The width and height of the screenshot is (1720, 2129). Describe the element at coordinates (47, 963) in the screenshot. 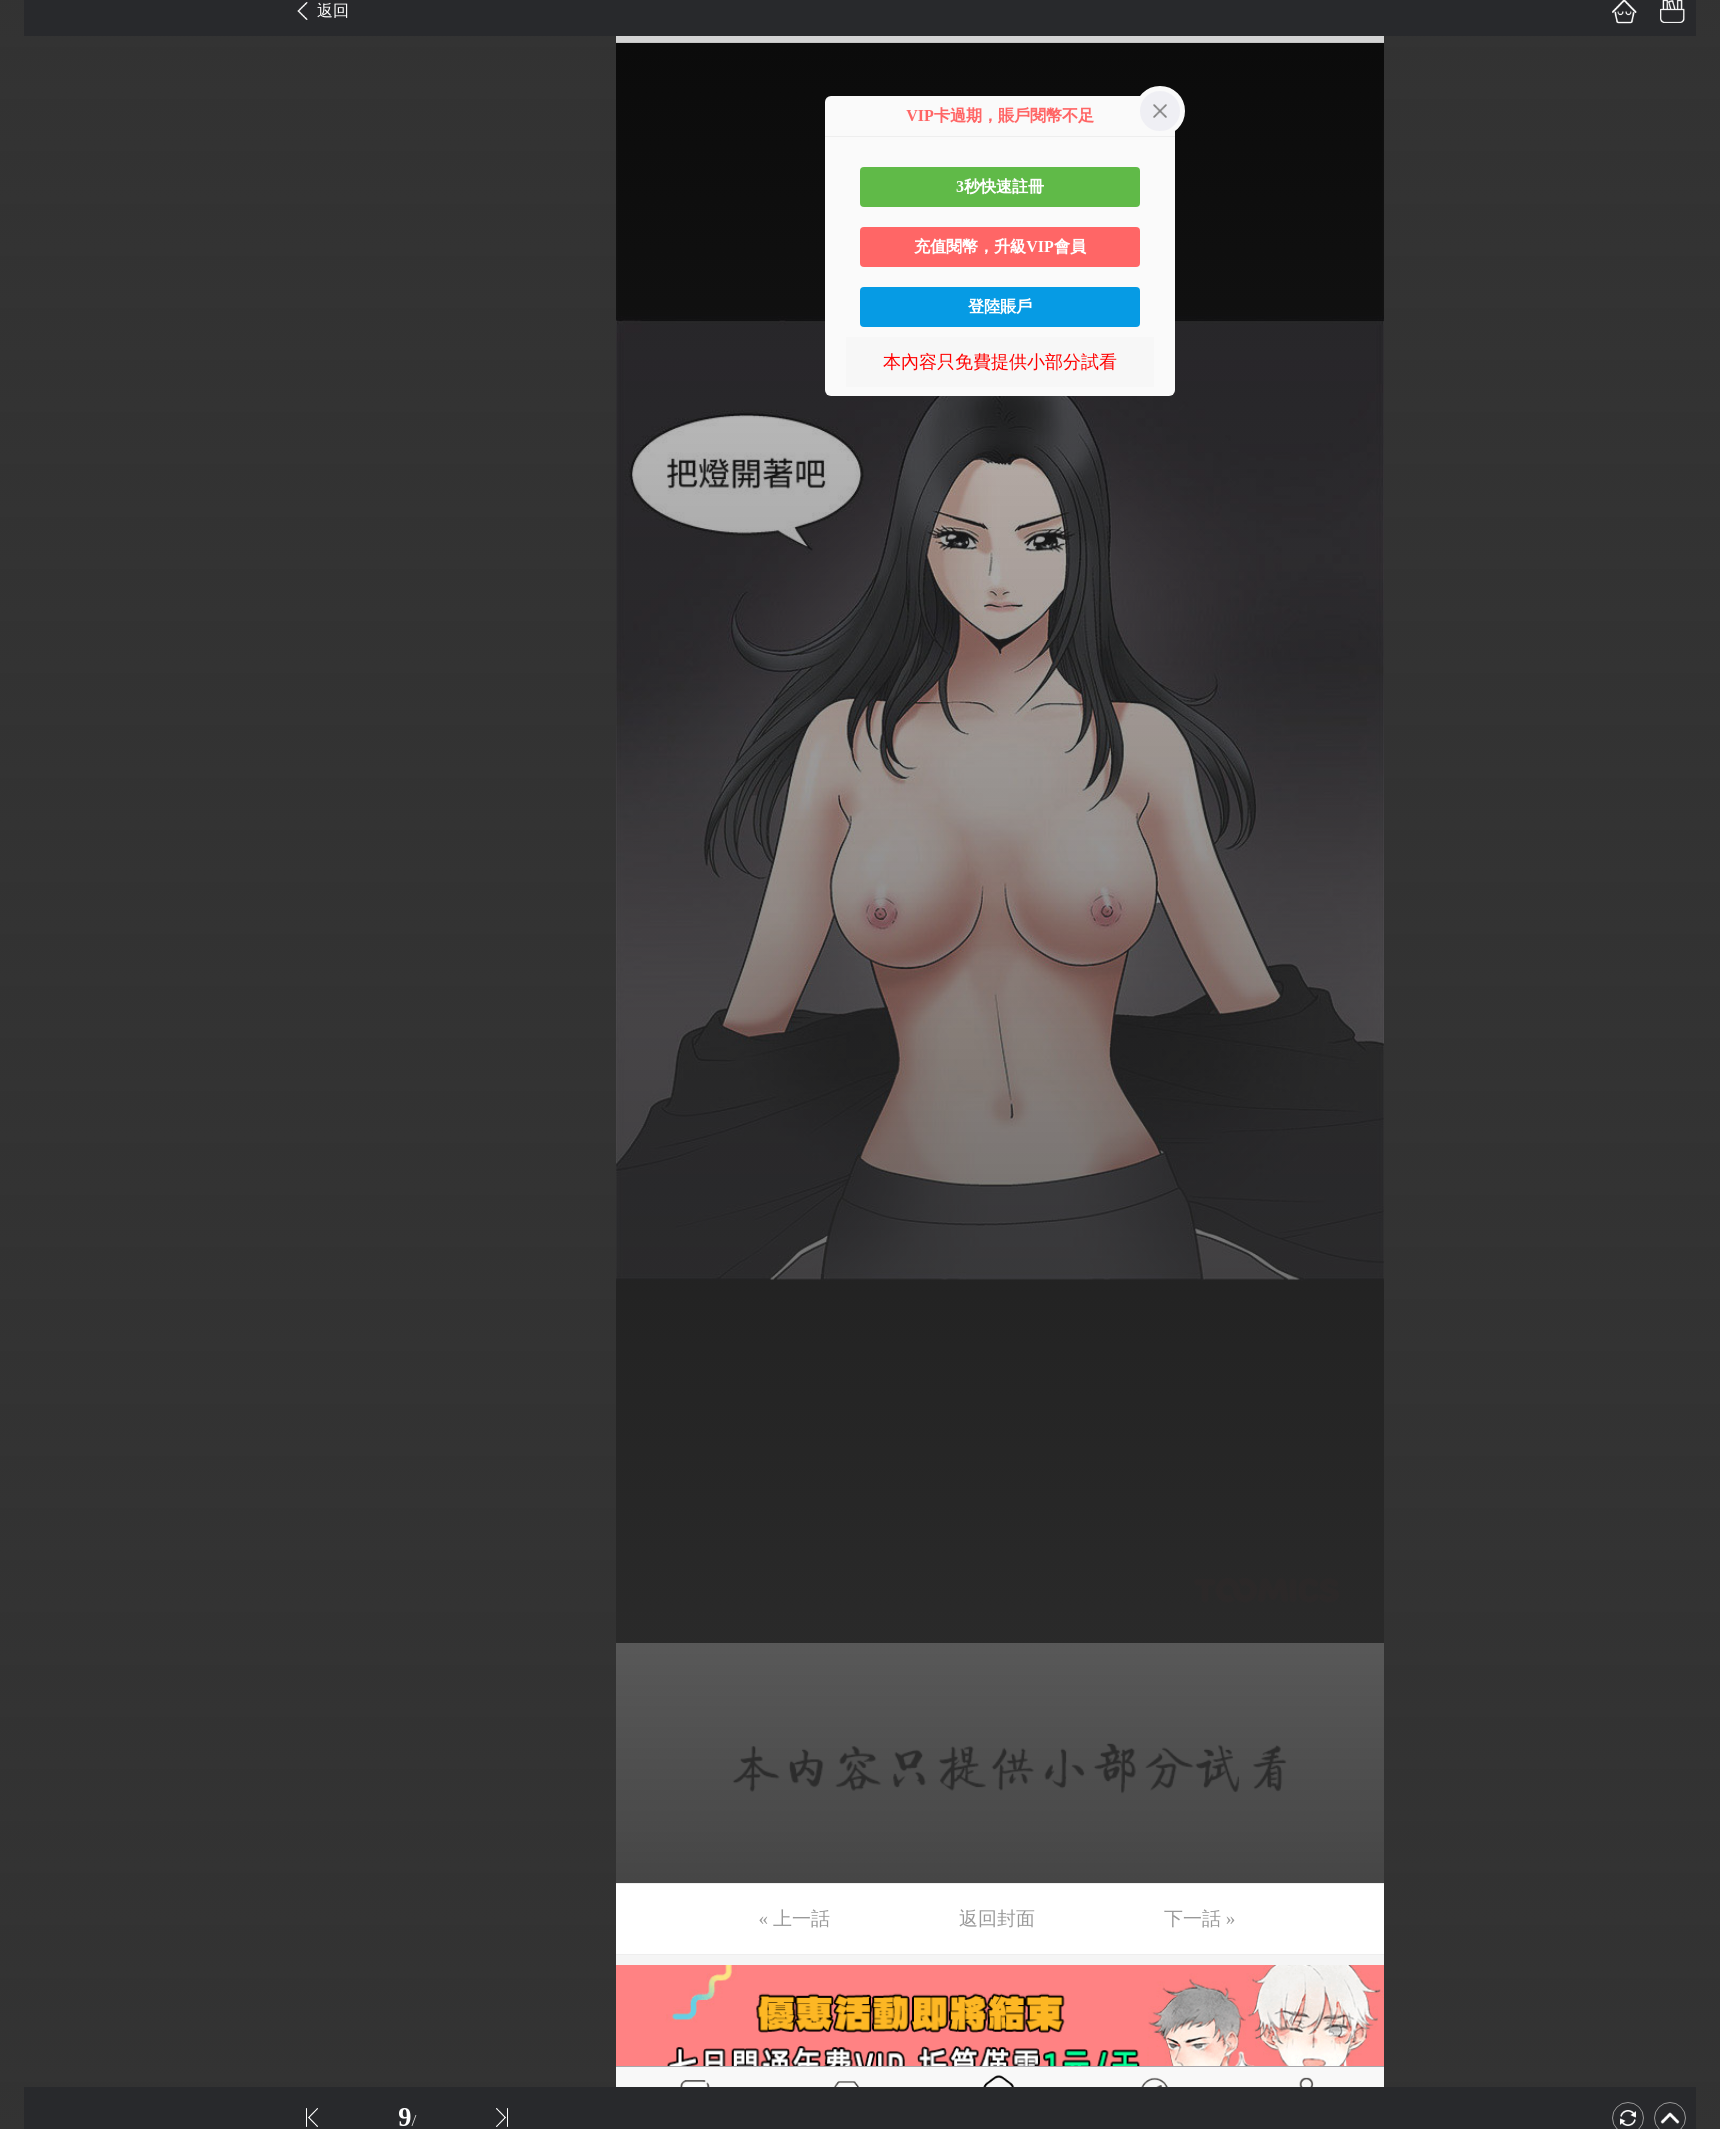

I see `第21话` at that location.